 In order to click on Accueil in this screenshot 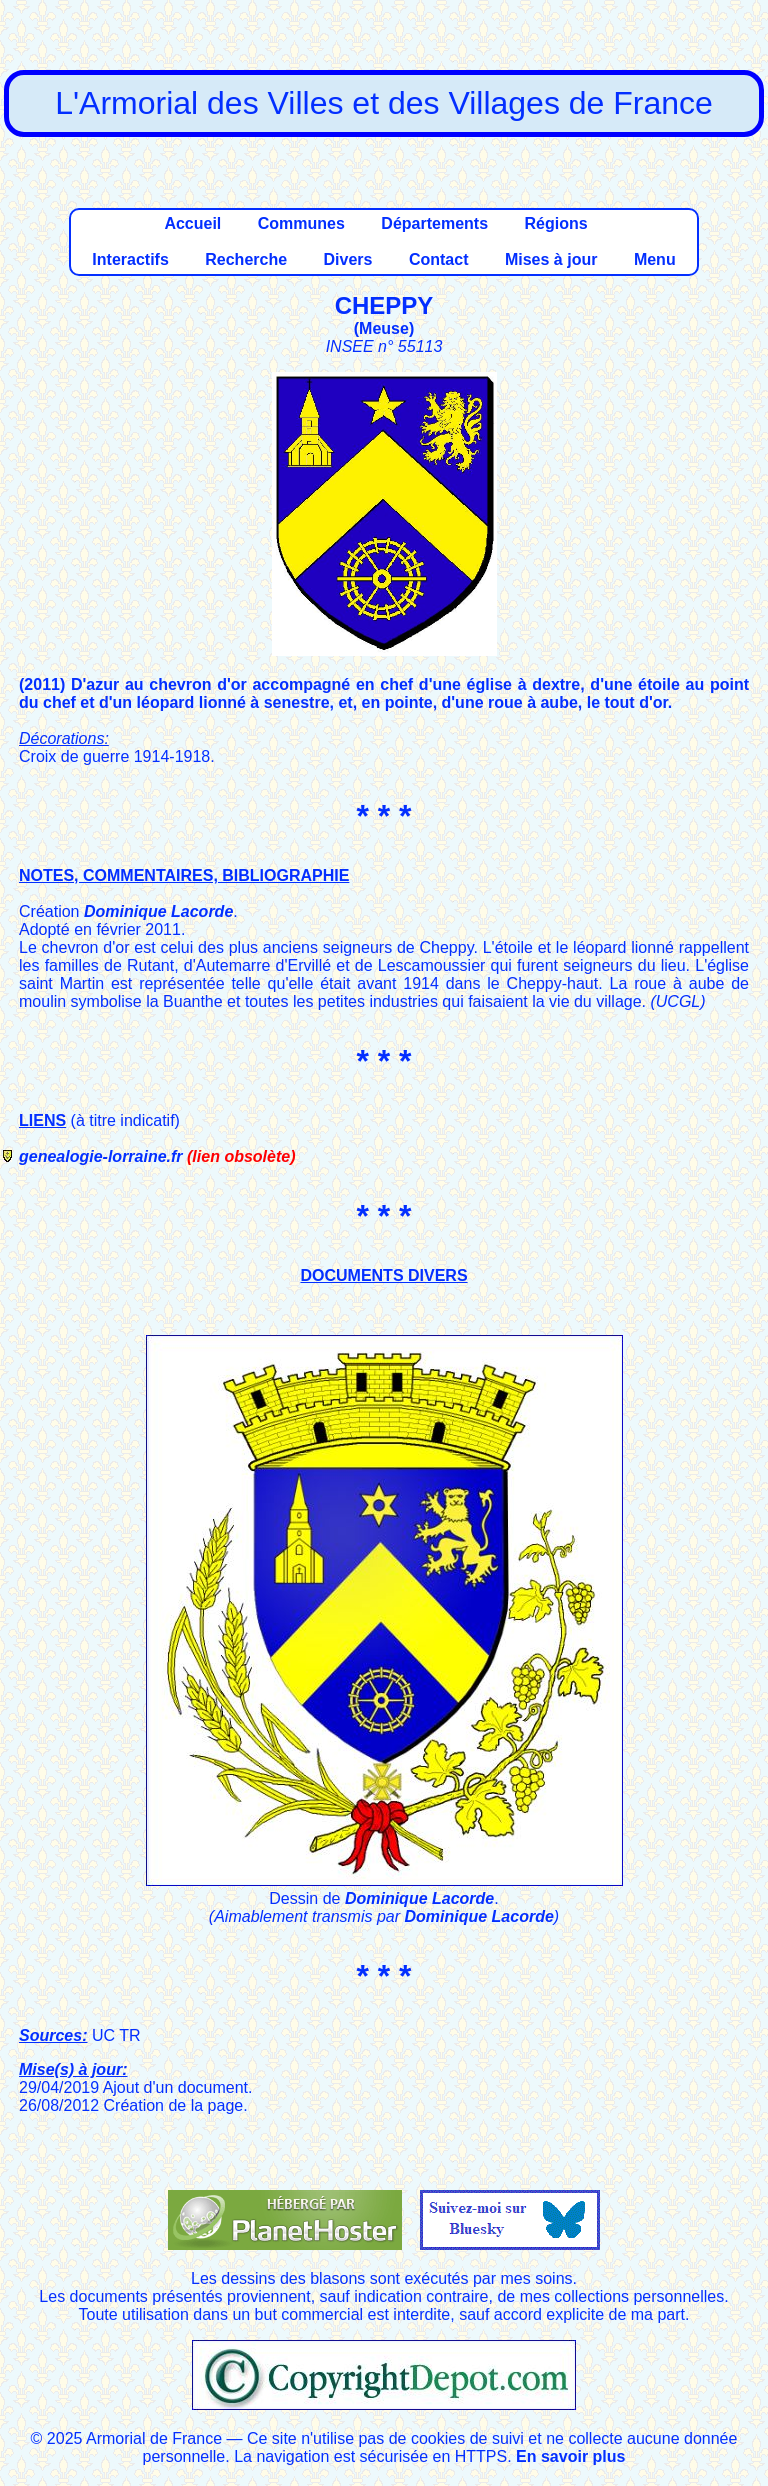, I will do `click(192, 223)`.